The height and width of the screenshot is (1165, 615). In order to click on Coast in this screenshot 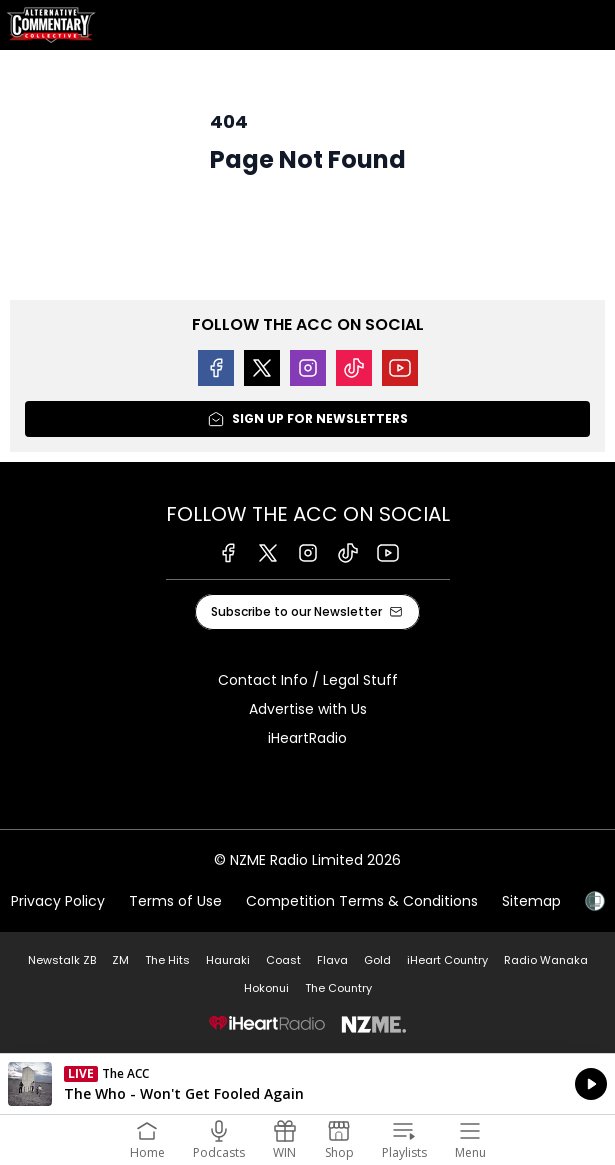, I will do `click(283, 960)`.